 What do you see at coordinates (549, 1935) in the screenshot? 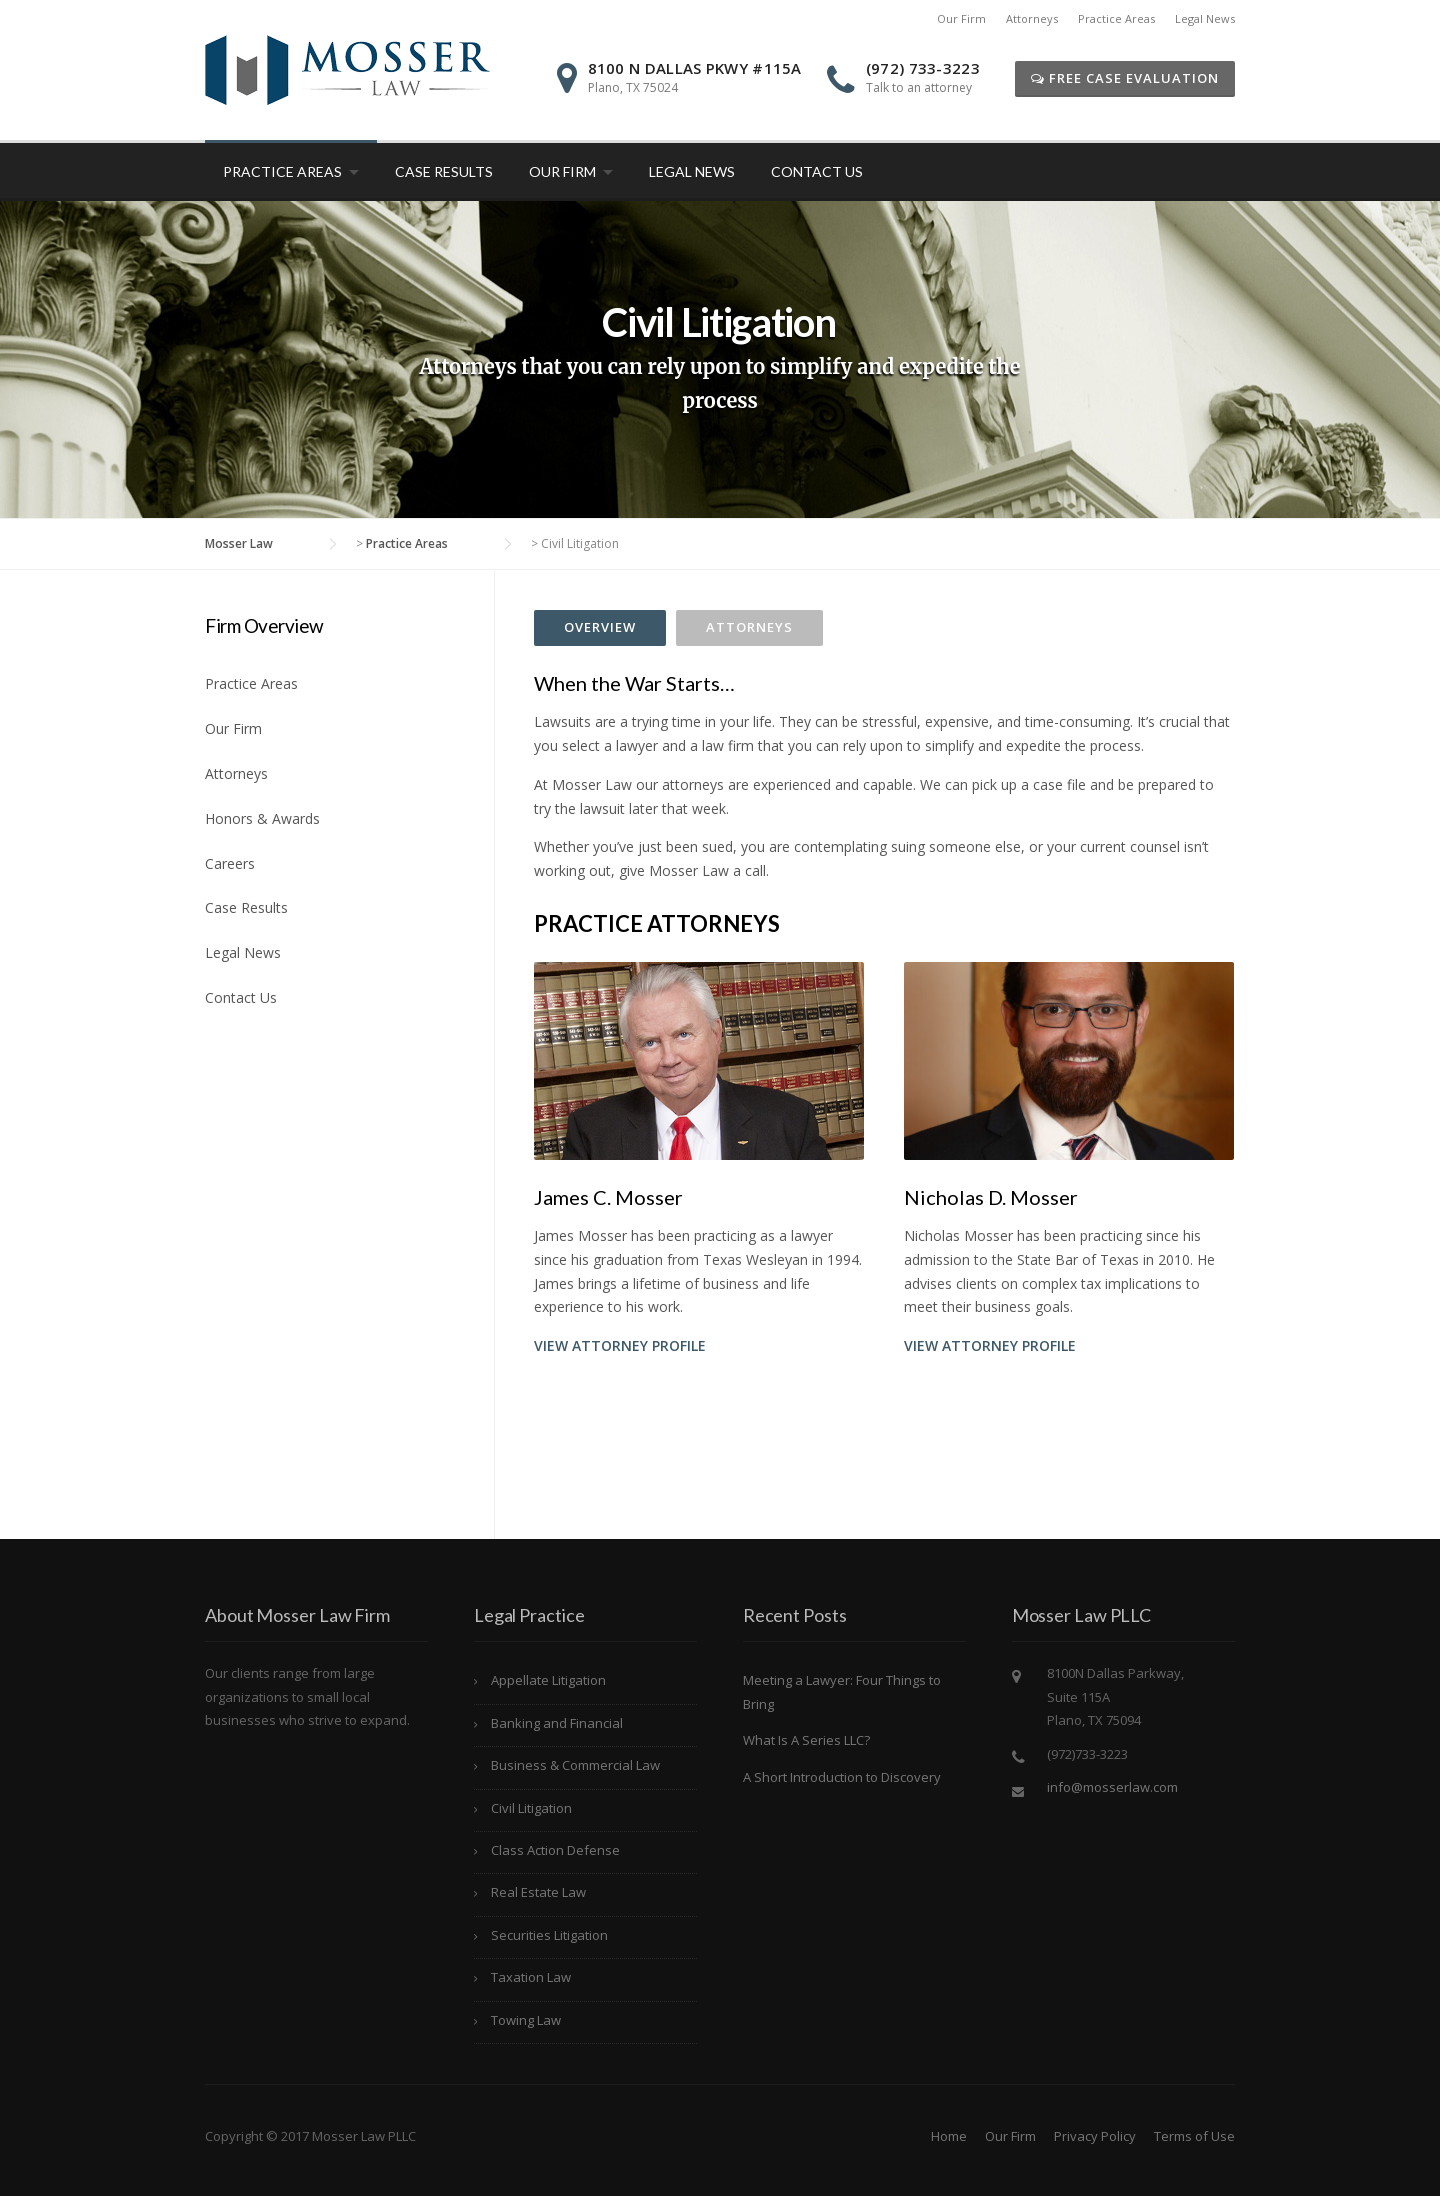
I see `Securities Litigation` at bounding box center [549, 1935].